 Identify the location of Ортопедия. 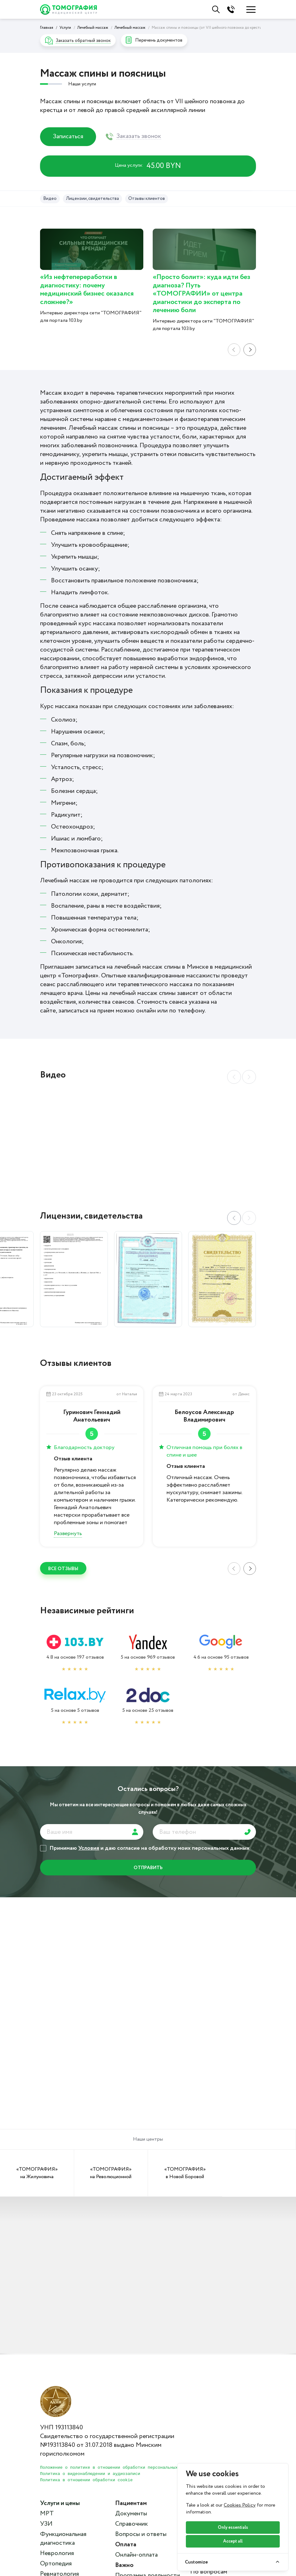
(56, 2563).